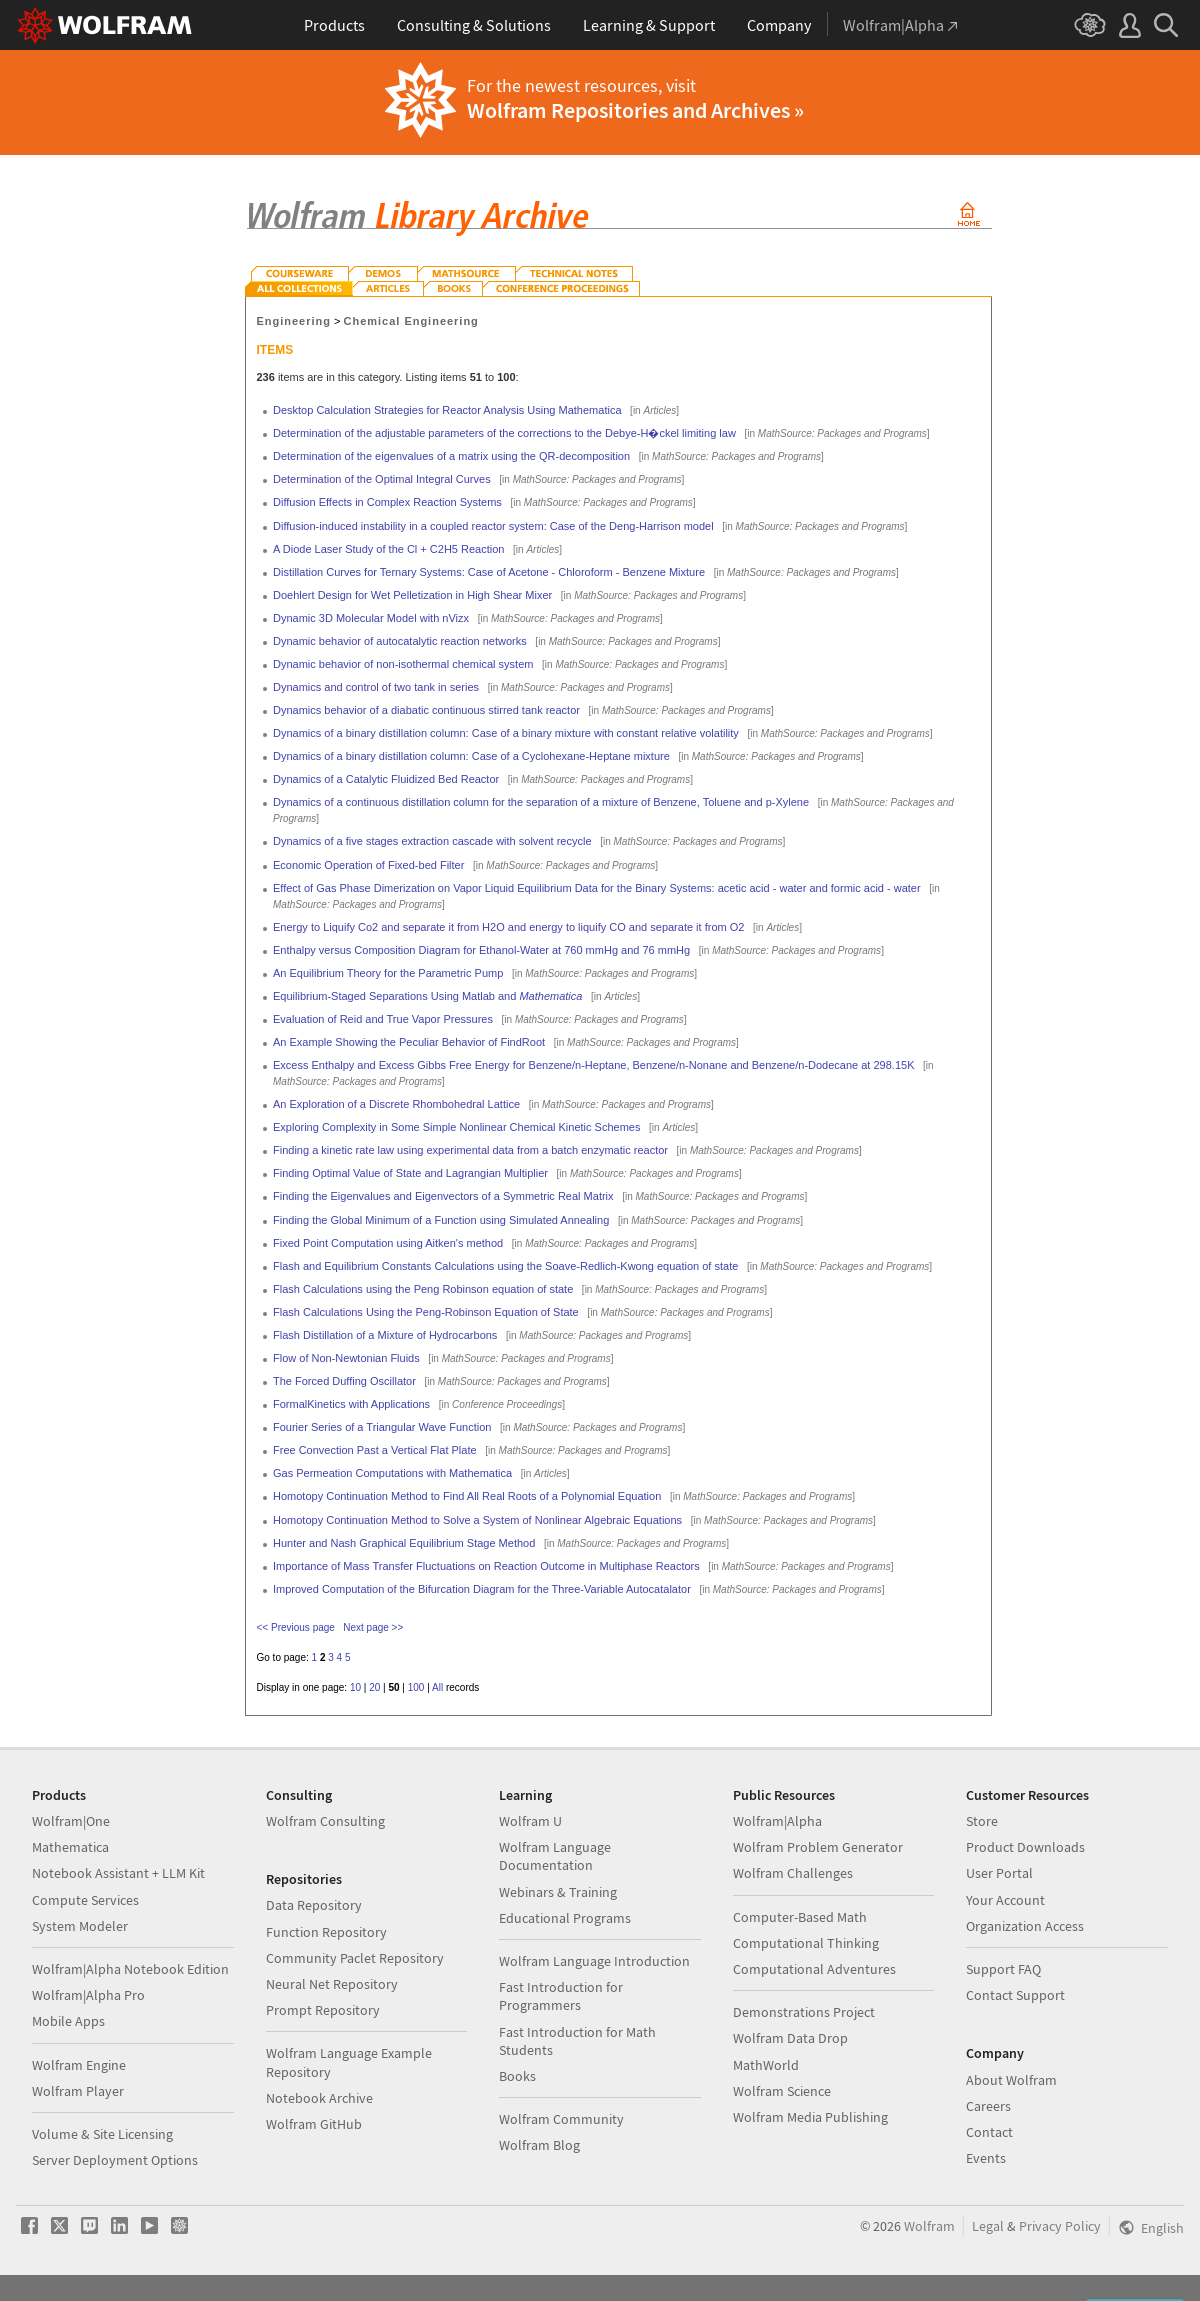  What do you see at coordinates (982, 1821) in the screenshot?
I see `Store` at bounding box center [982, 1821].